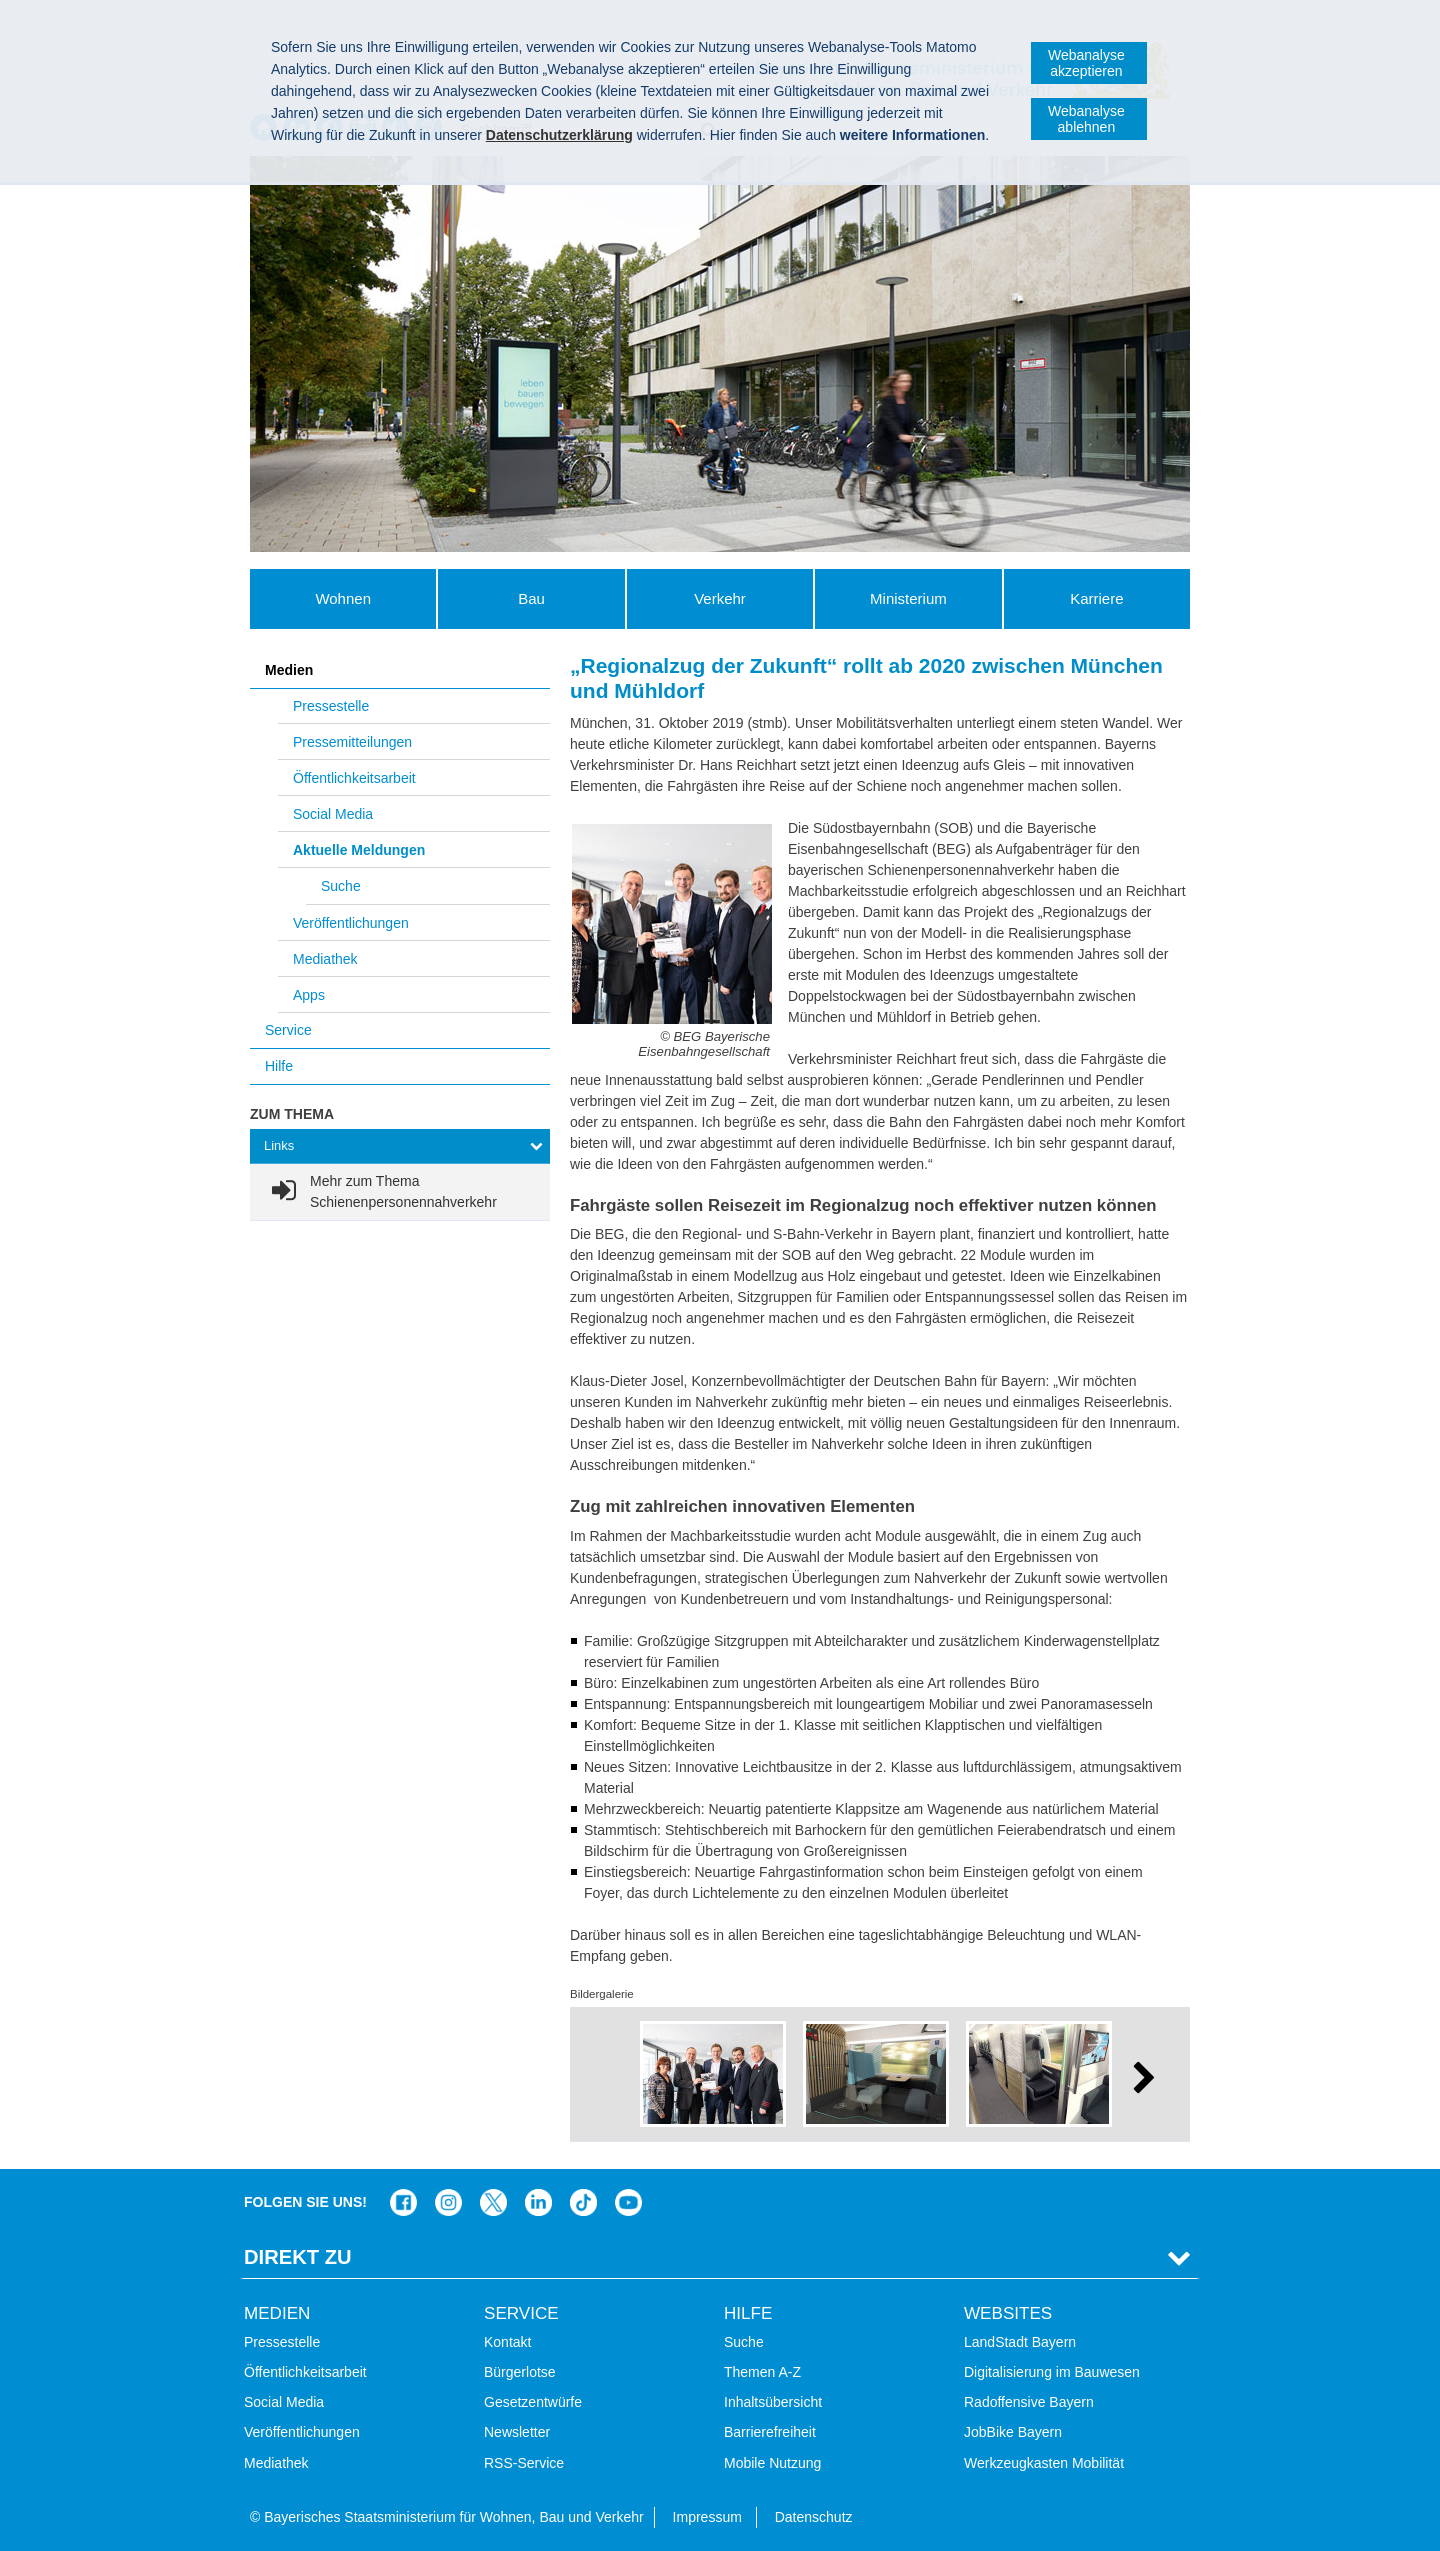 The image size is (1440, 2551). What do you see at coordinates (517, 2432) in the screenshot?
I see `Newsletter` at bounding box center [517, 2432].